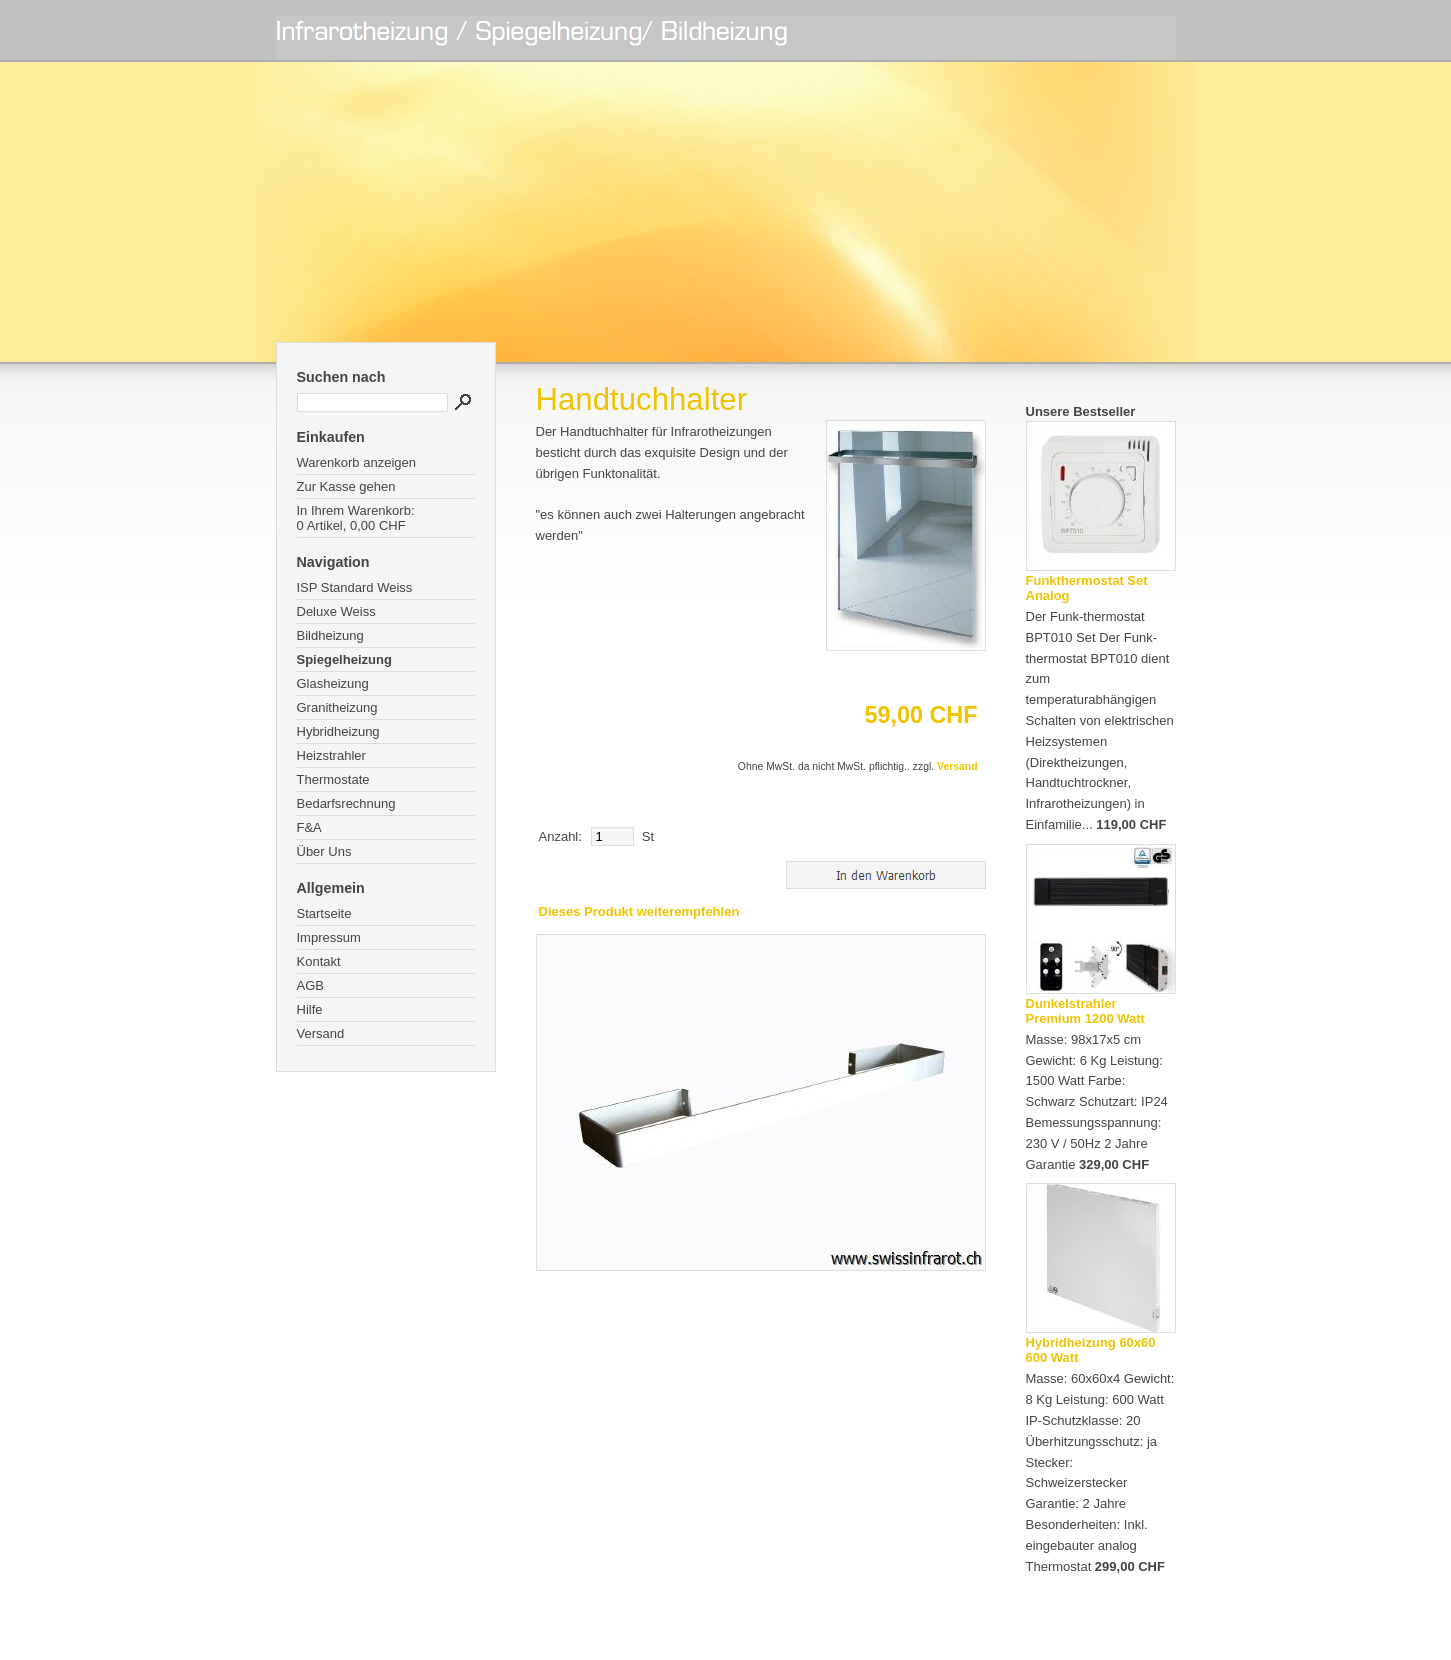  Describe the element at coordinates (331, 755) in the screenshot. I see `Heizstrahler` at that location.